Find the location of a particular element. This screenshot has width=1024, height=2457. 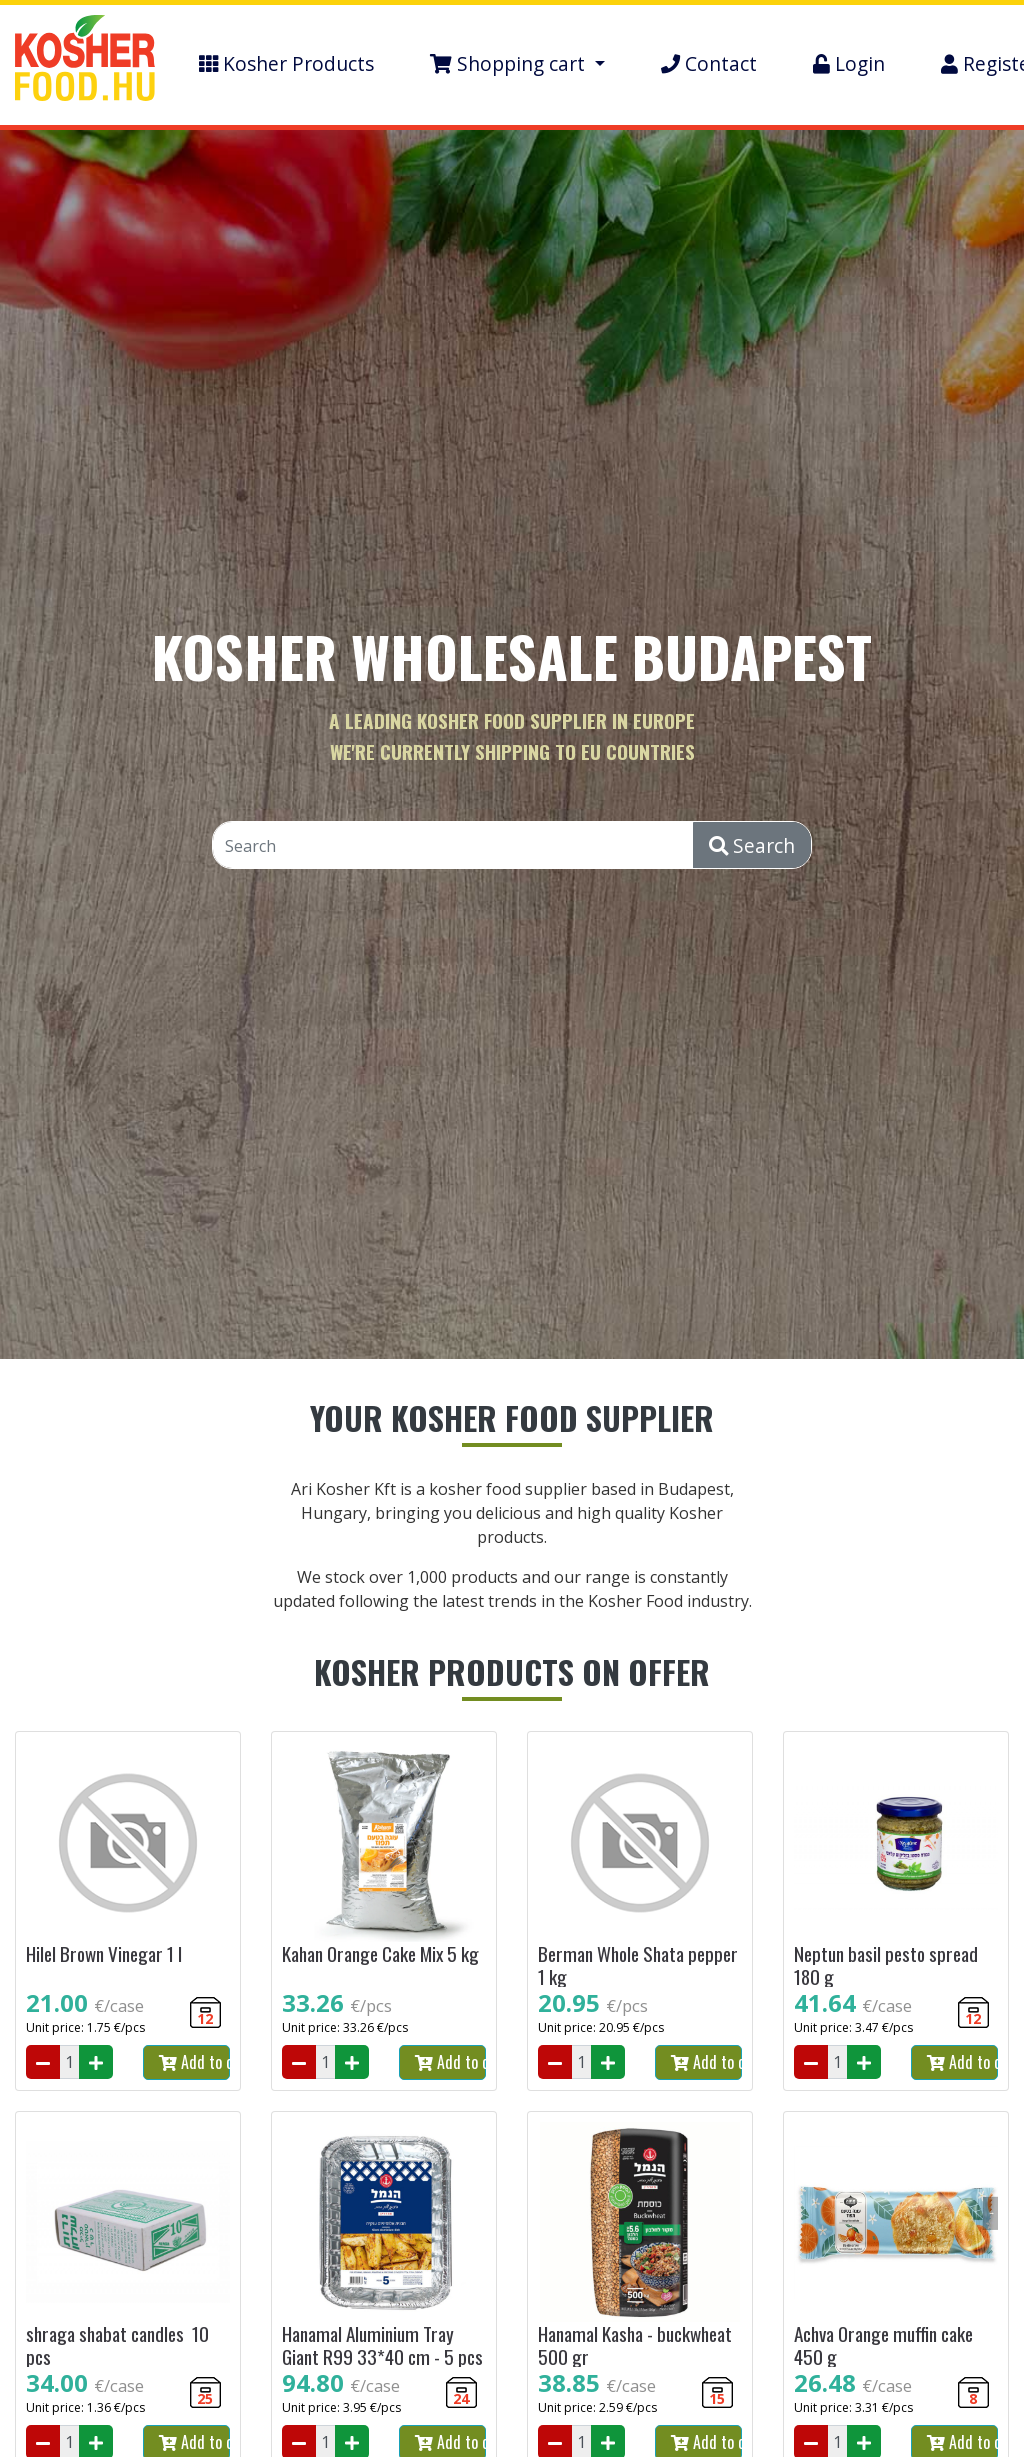

Kahan Orange Cake Mix 5 kg is located at coordinates (380, 1953).